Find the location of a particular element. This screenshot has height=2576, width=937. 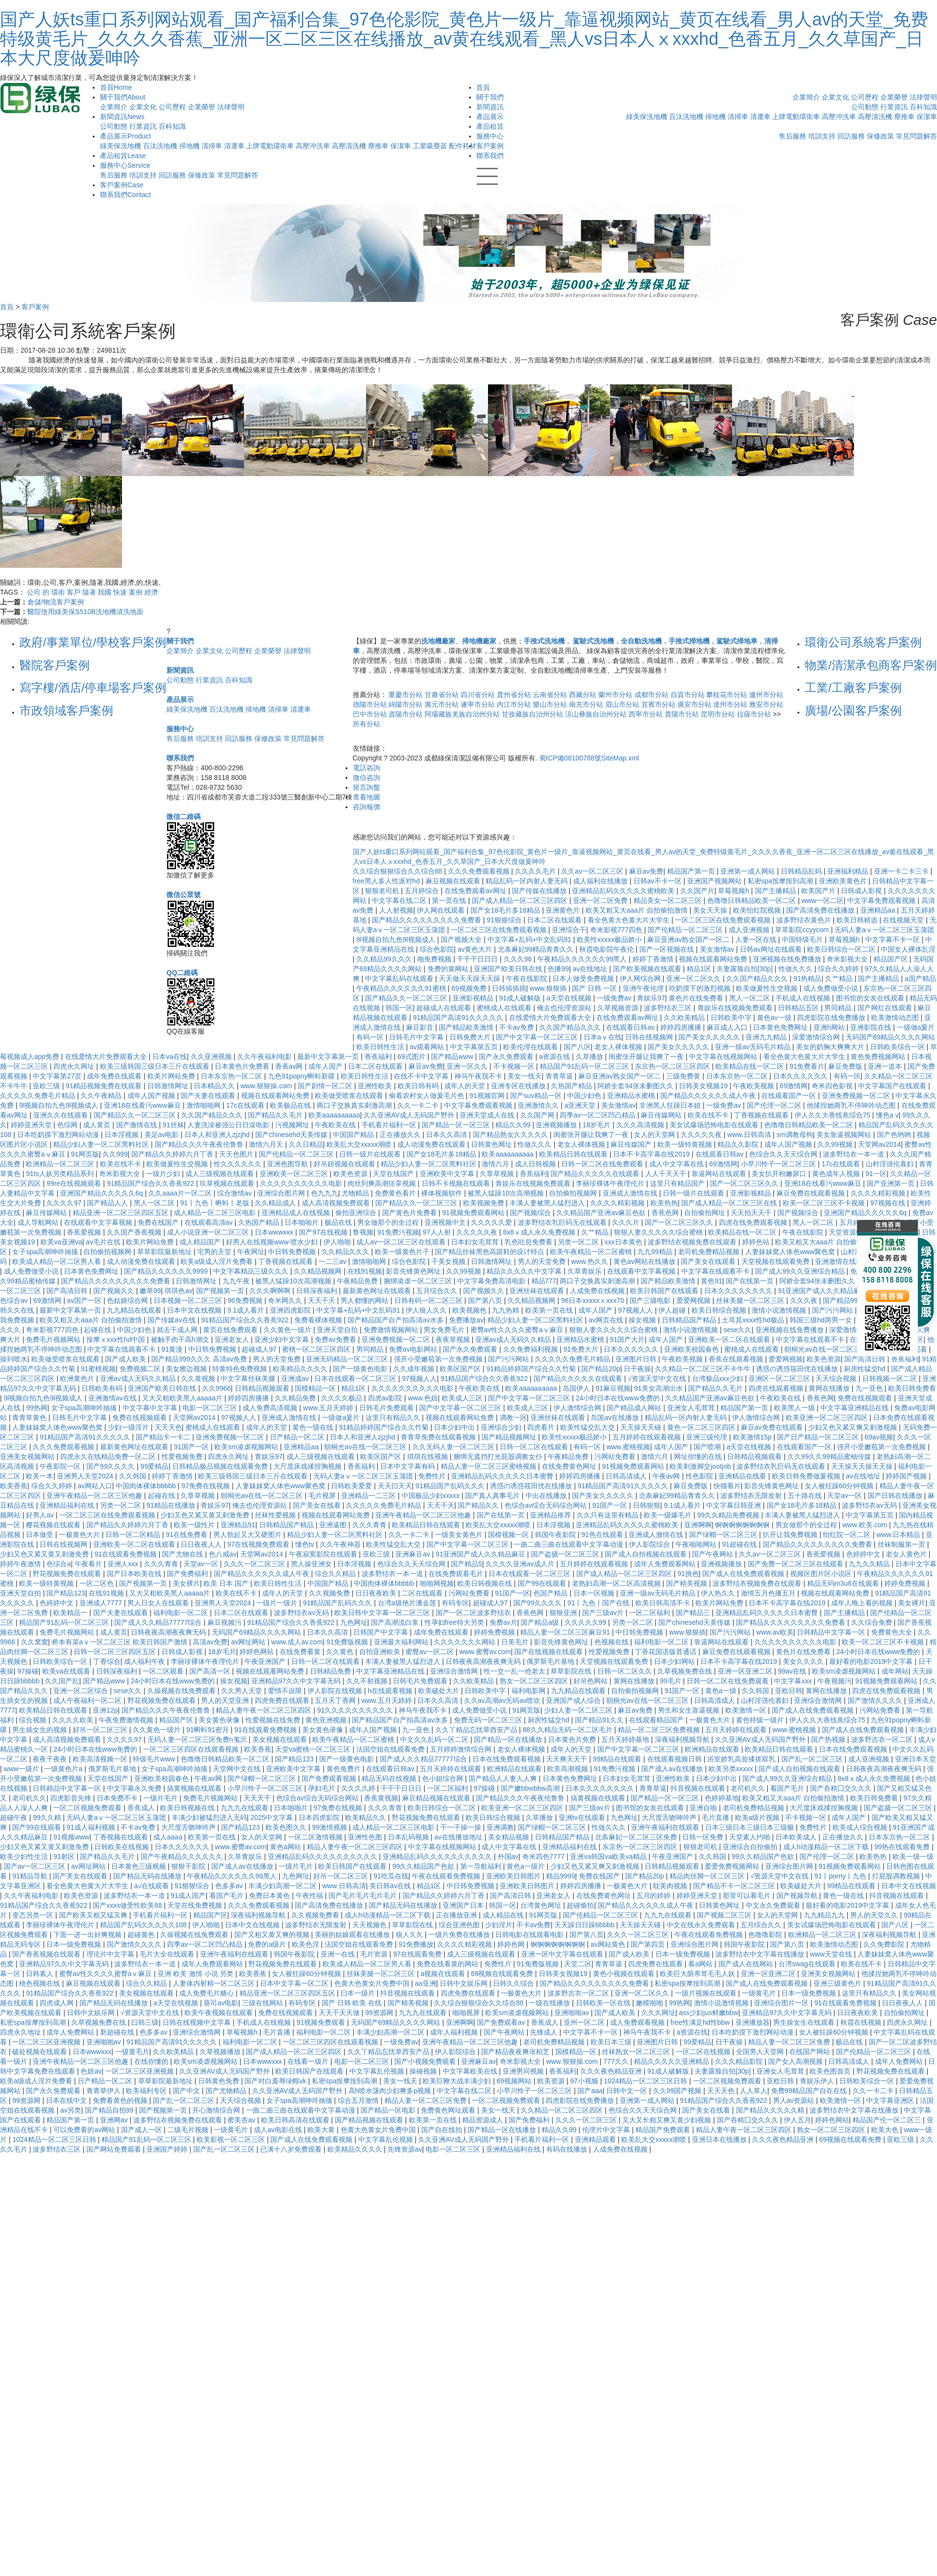

售后服務 is located at coordinates (113, 175).